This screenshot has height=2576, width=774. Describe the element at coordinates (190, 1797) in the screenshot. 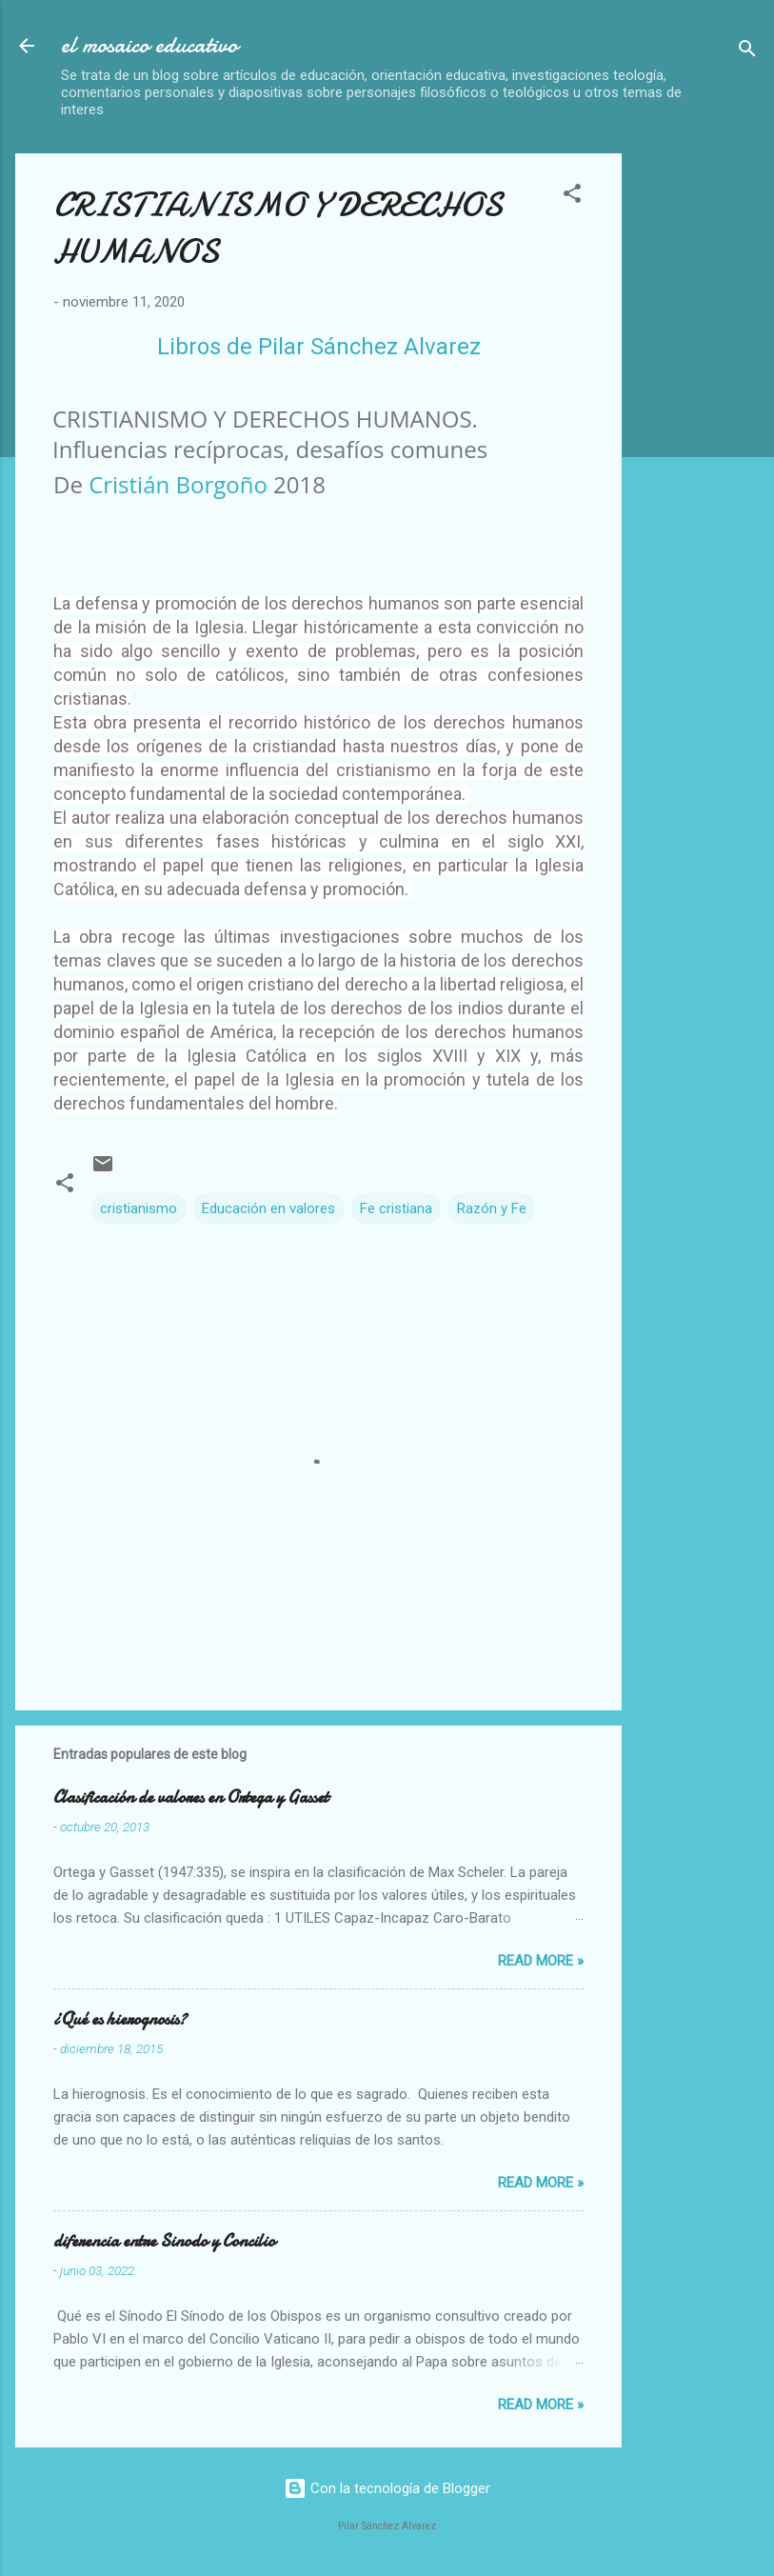

I see `Clasificación de valores en Ortega y Gasset` at that location.